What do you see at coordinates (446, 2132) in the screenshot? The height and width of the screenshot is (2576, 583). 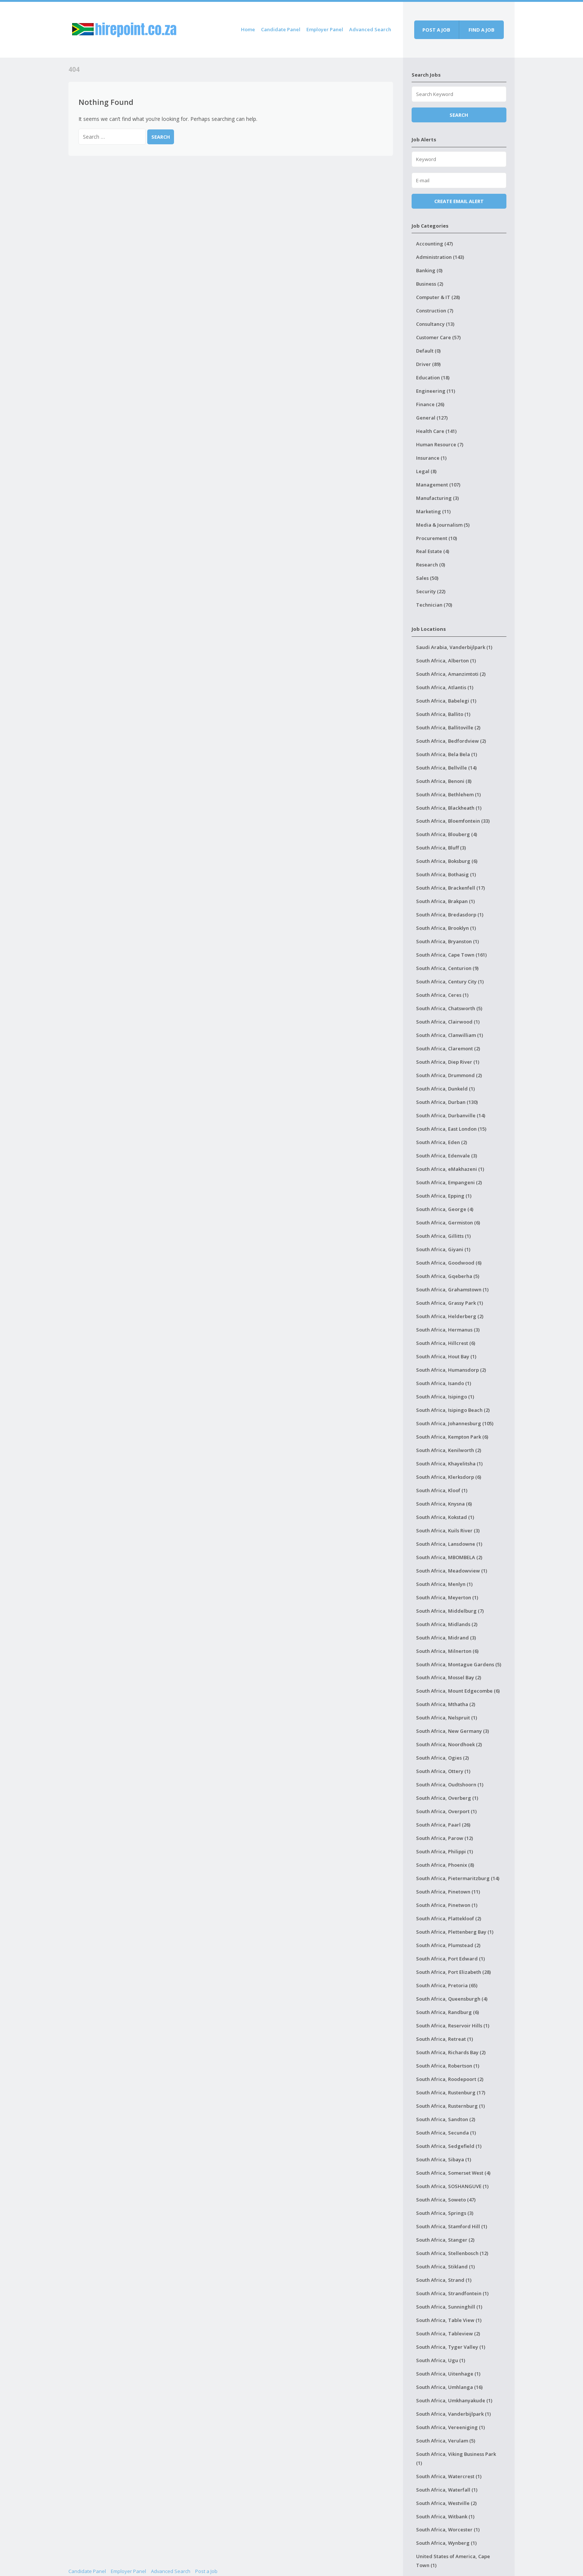 I see `South Africa, Secunda (1)` at bounding box center [446, 2132].